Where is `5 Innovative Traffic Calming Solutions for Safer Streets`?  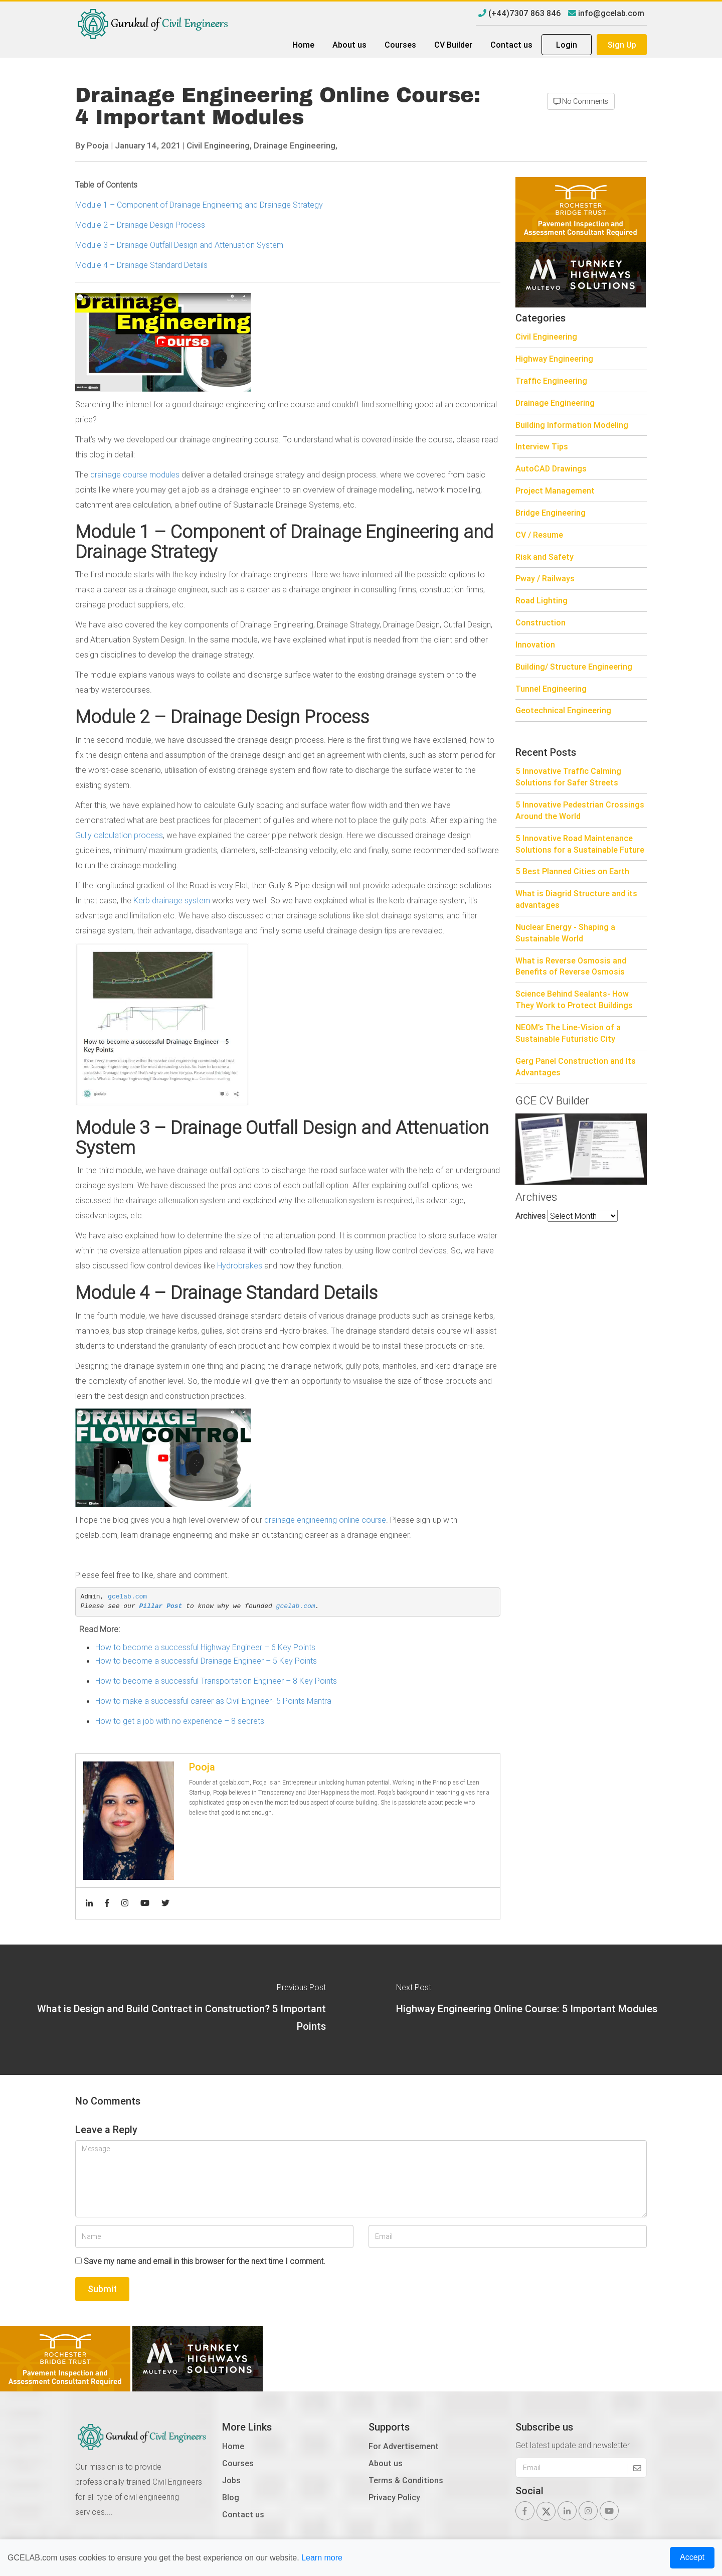 5 Innovative Traffic Calming Solutions for Safer Streets is located at coordinates (568, 776).